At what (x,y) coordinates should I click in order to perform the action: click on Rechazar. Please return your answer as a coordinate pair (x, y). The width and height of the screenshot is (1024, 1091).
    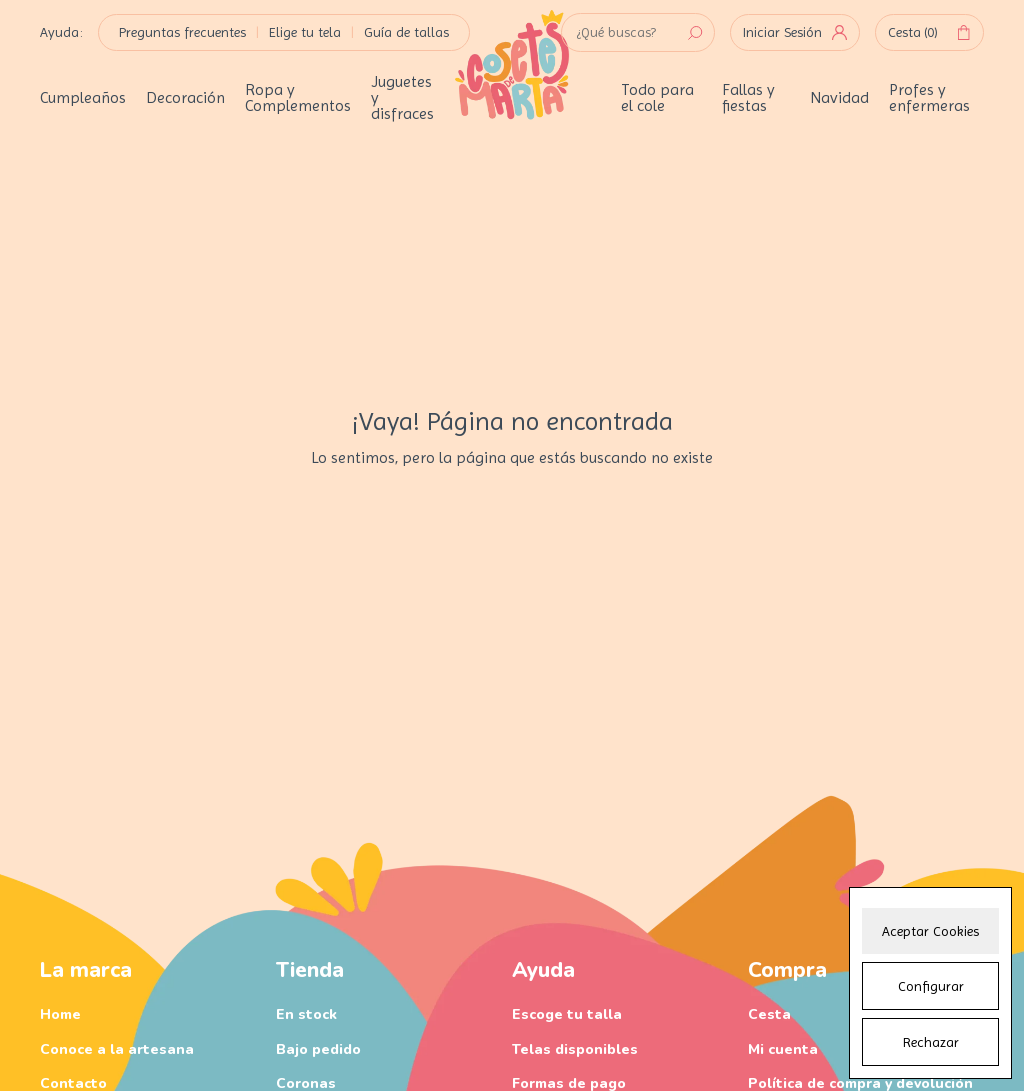
    Looking at the image, I should click on (931, 1042).